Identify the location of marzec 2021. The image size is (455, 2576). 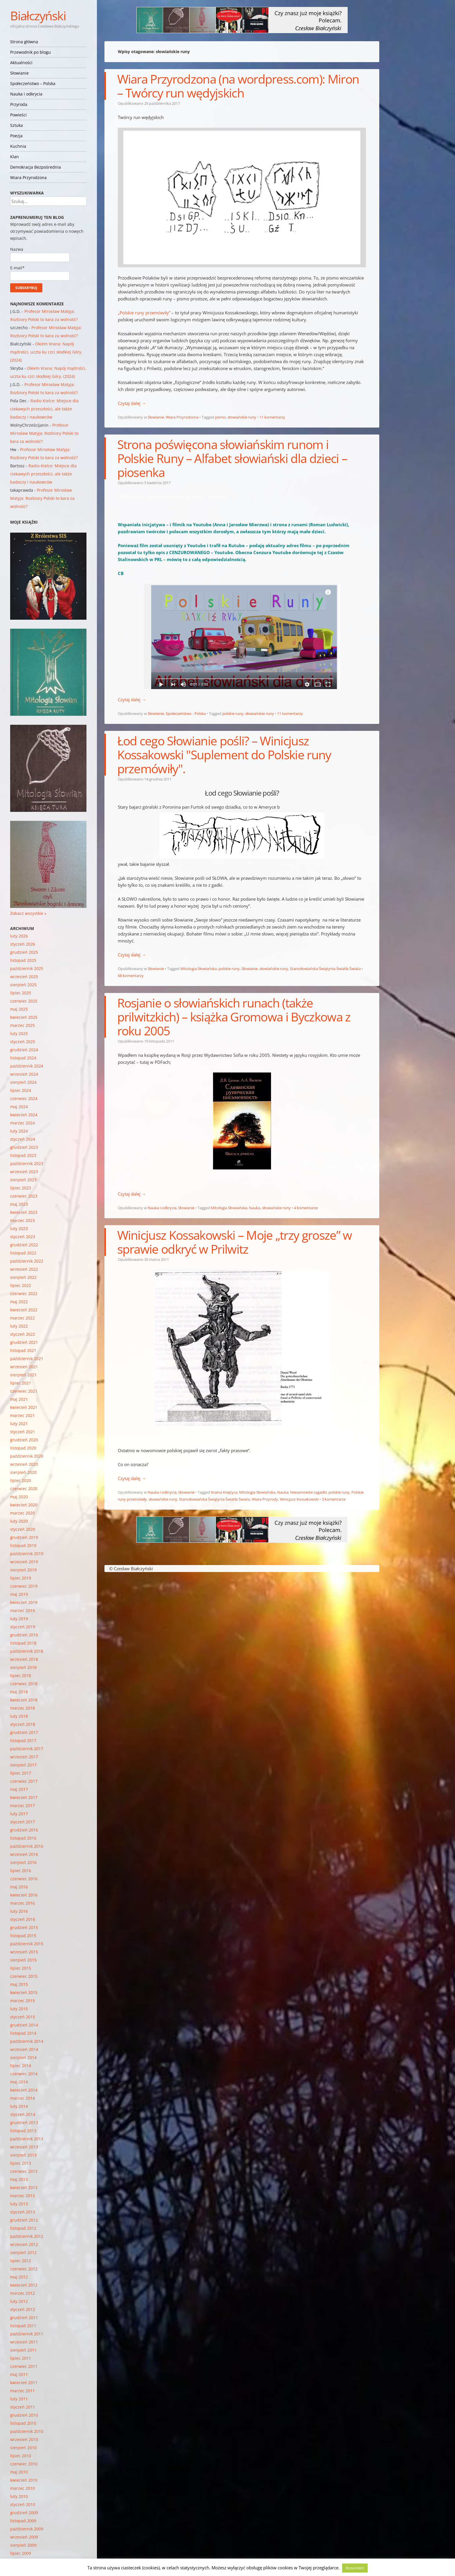
(22, 1415).